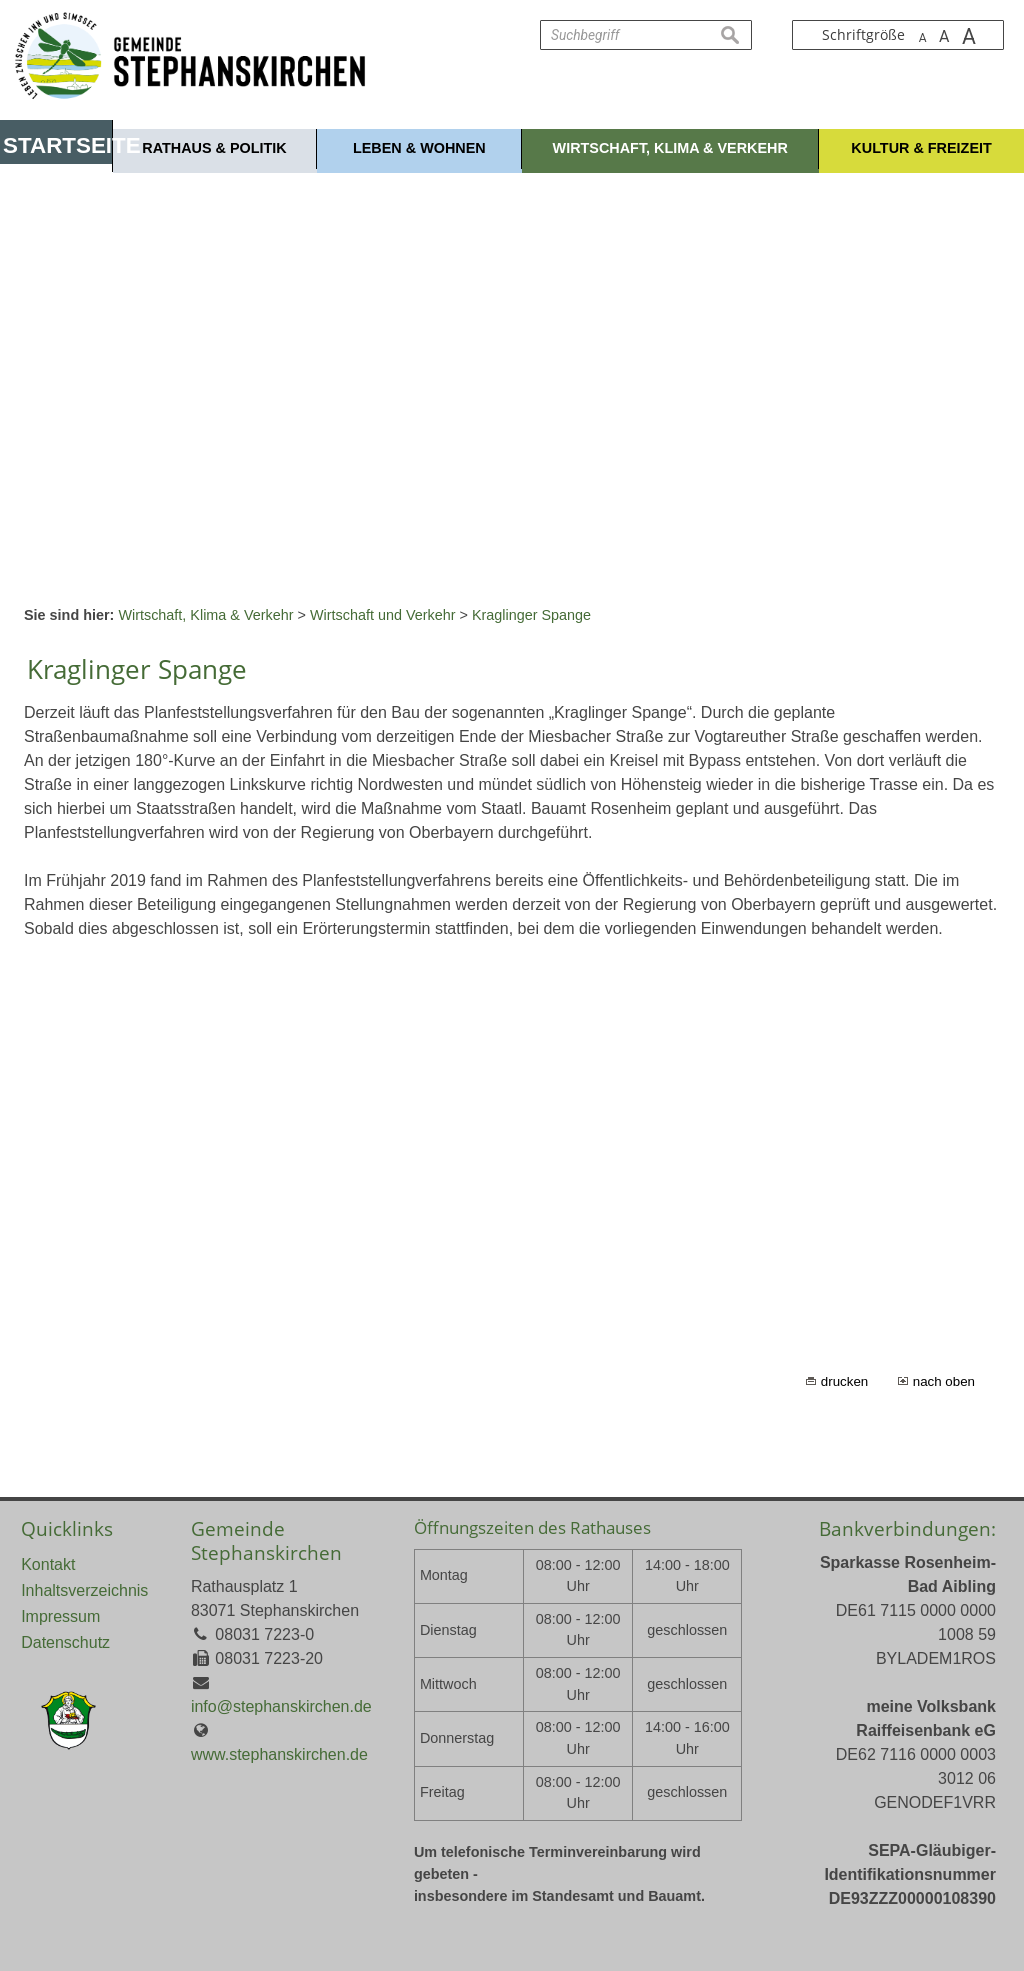  I want to click on Kontakt, so click(48, 1564).